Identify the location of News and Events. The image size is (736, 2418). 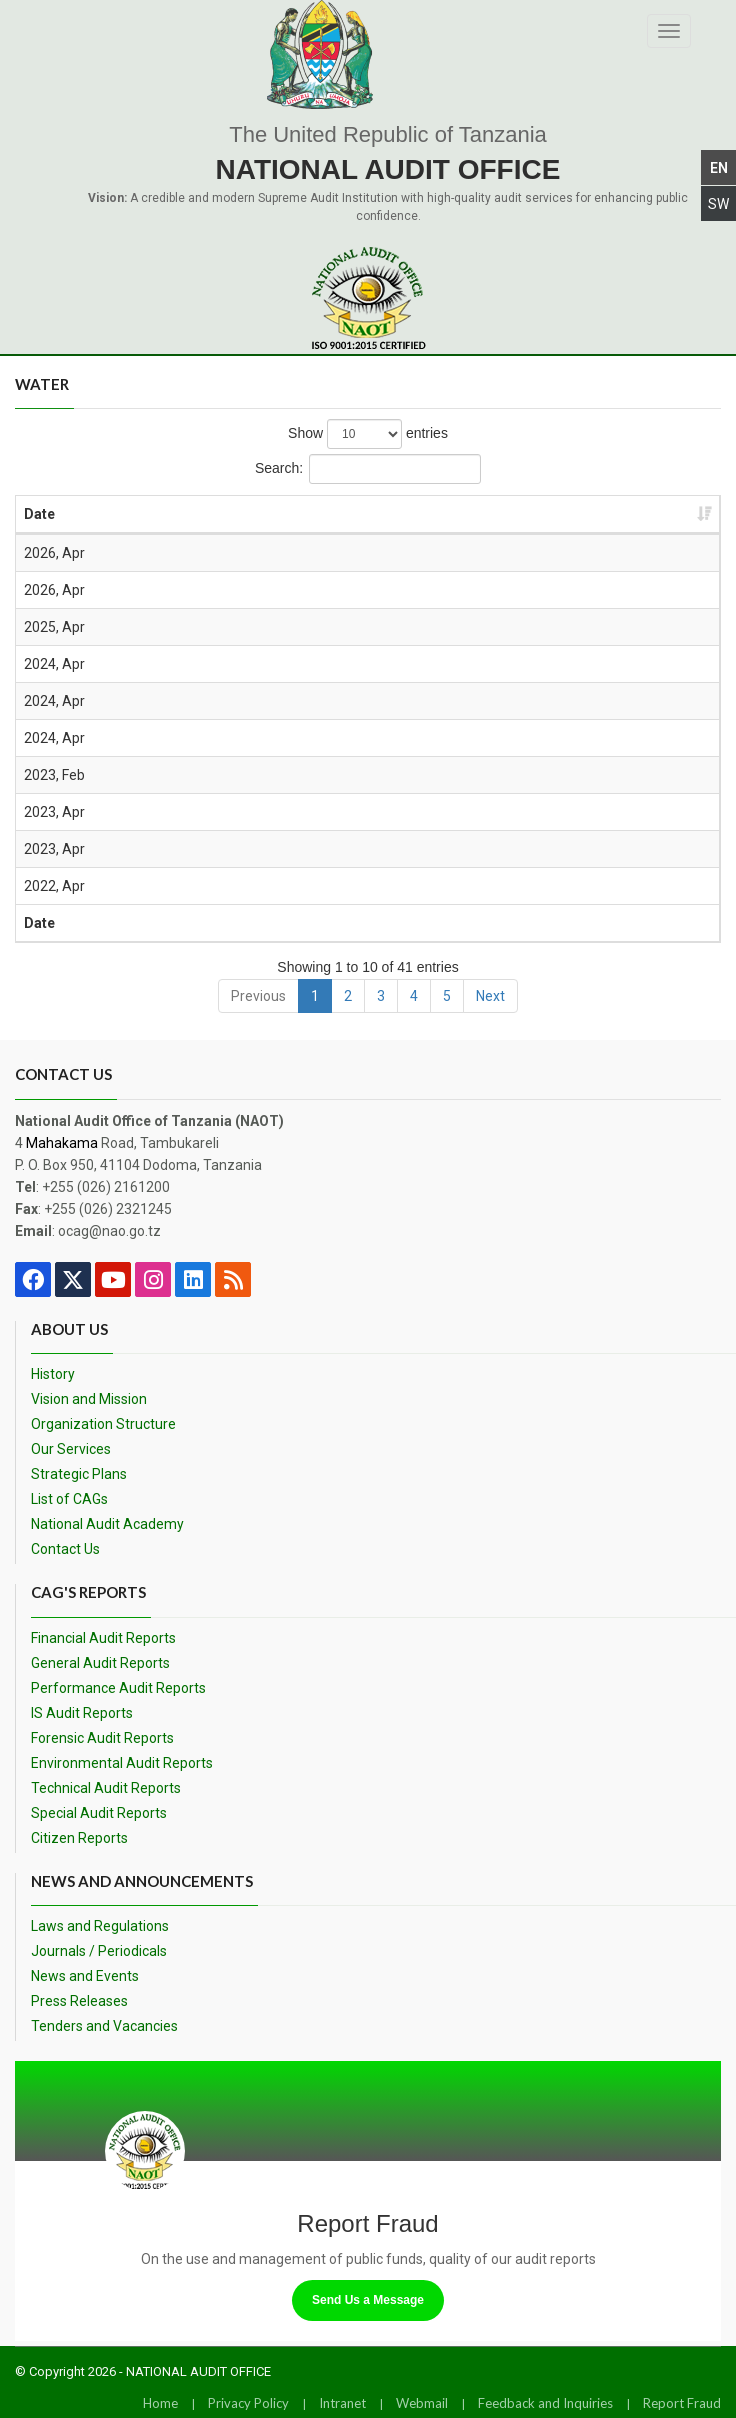
(85, 1976).